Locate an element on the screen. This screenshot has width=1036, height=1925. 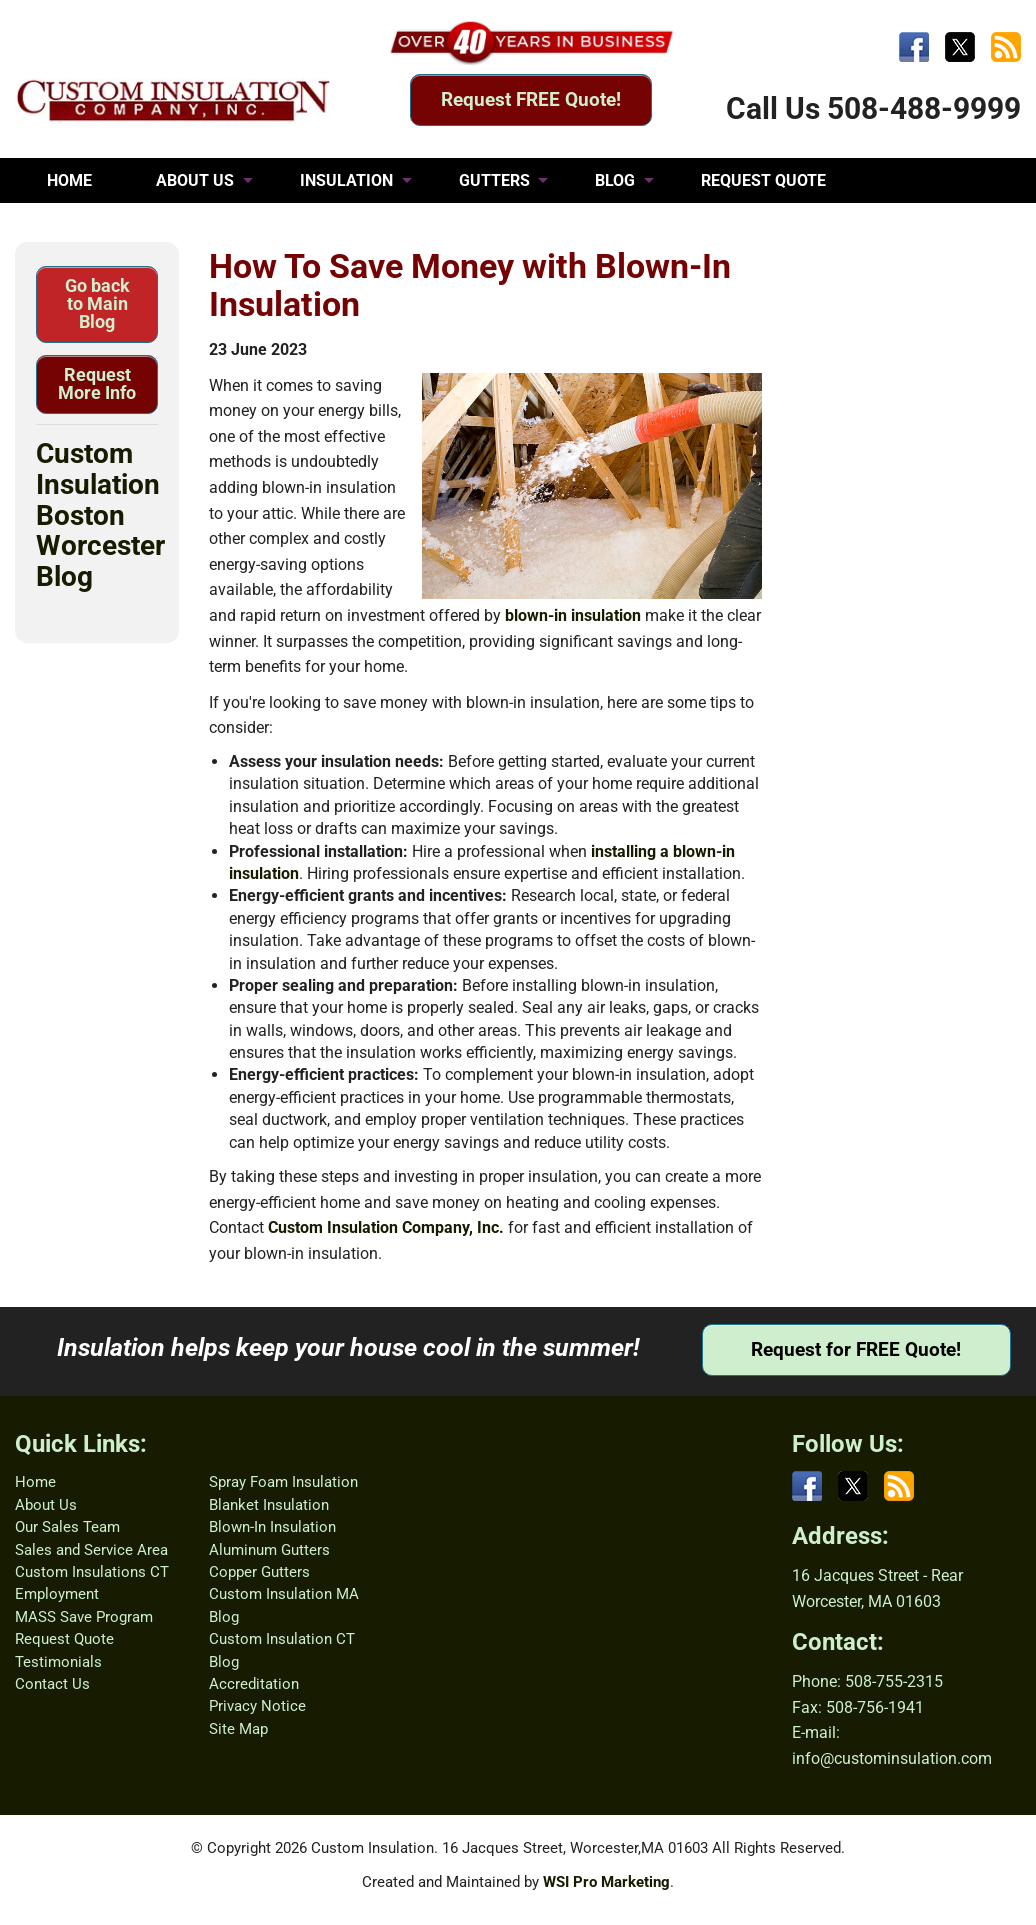
Blown-In Insulation is located at coordinates (272, 1527).